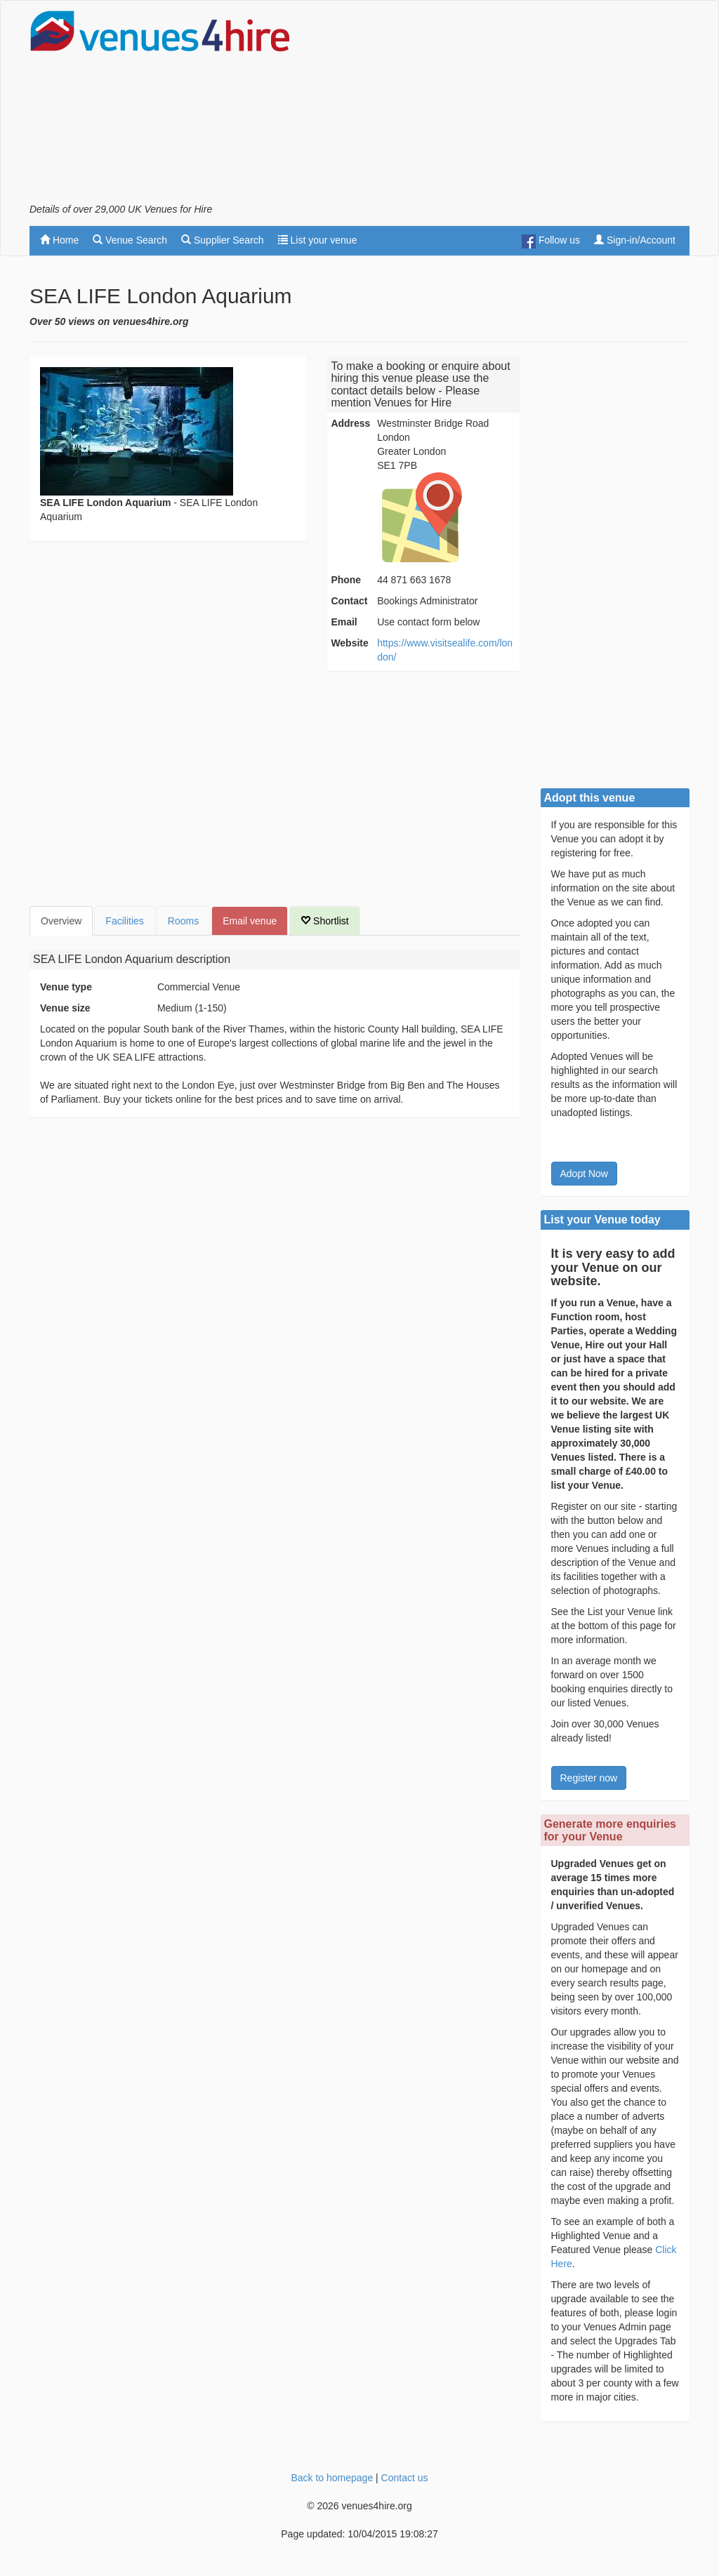  What do you see at coordinates (130, 240) in the screenshot?
I see `Venue Search` at bounding box center [130, 240].